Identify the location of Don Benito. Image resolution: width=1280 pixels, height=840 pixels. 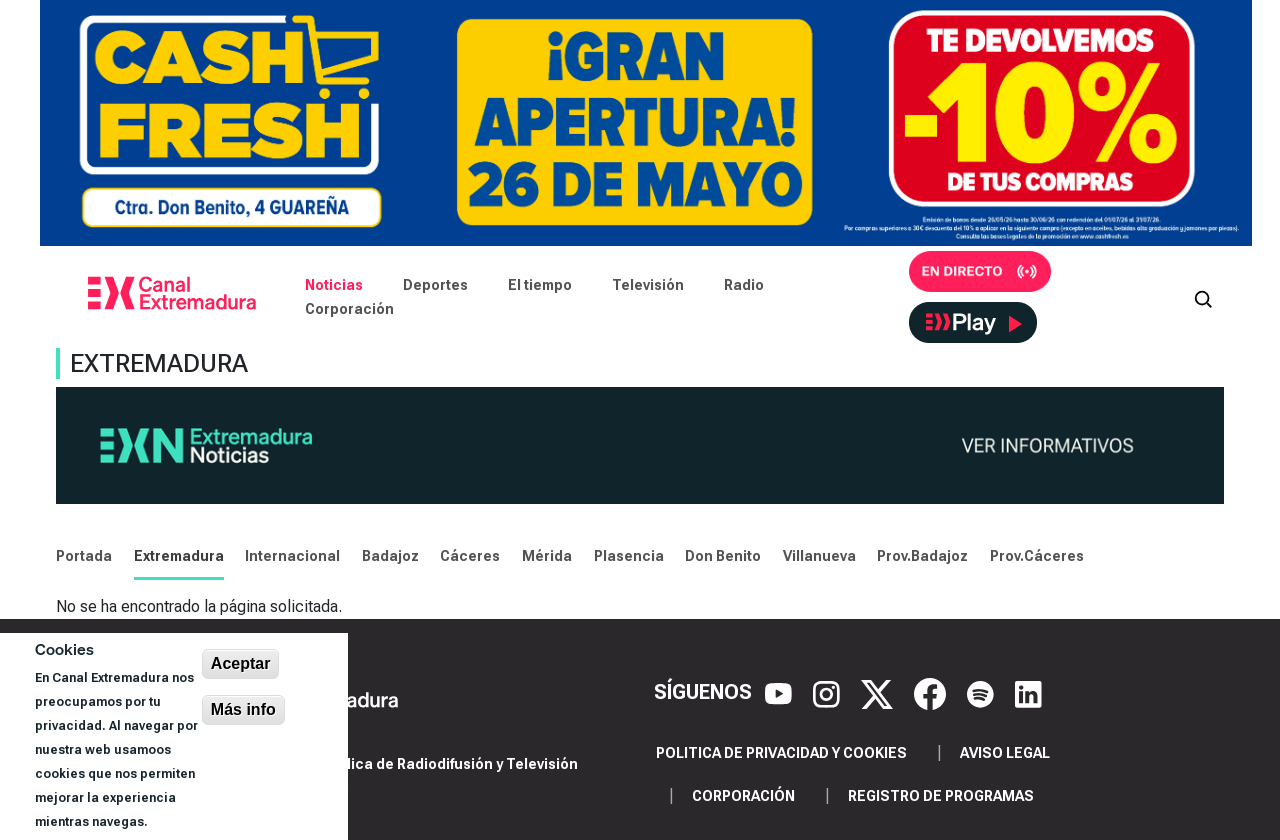
(723, 556).